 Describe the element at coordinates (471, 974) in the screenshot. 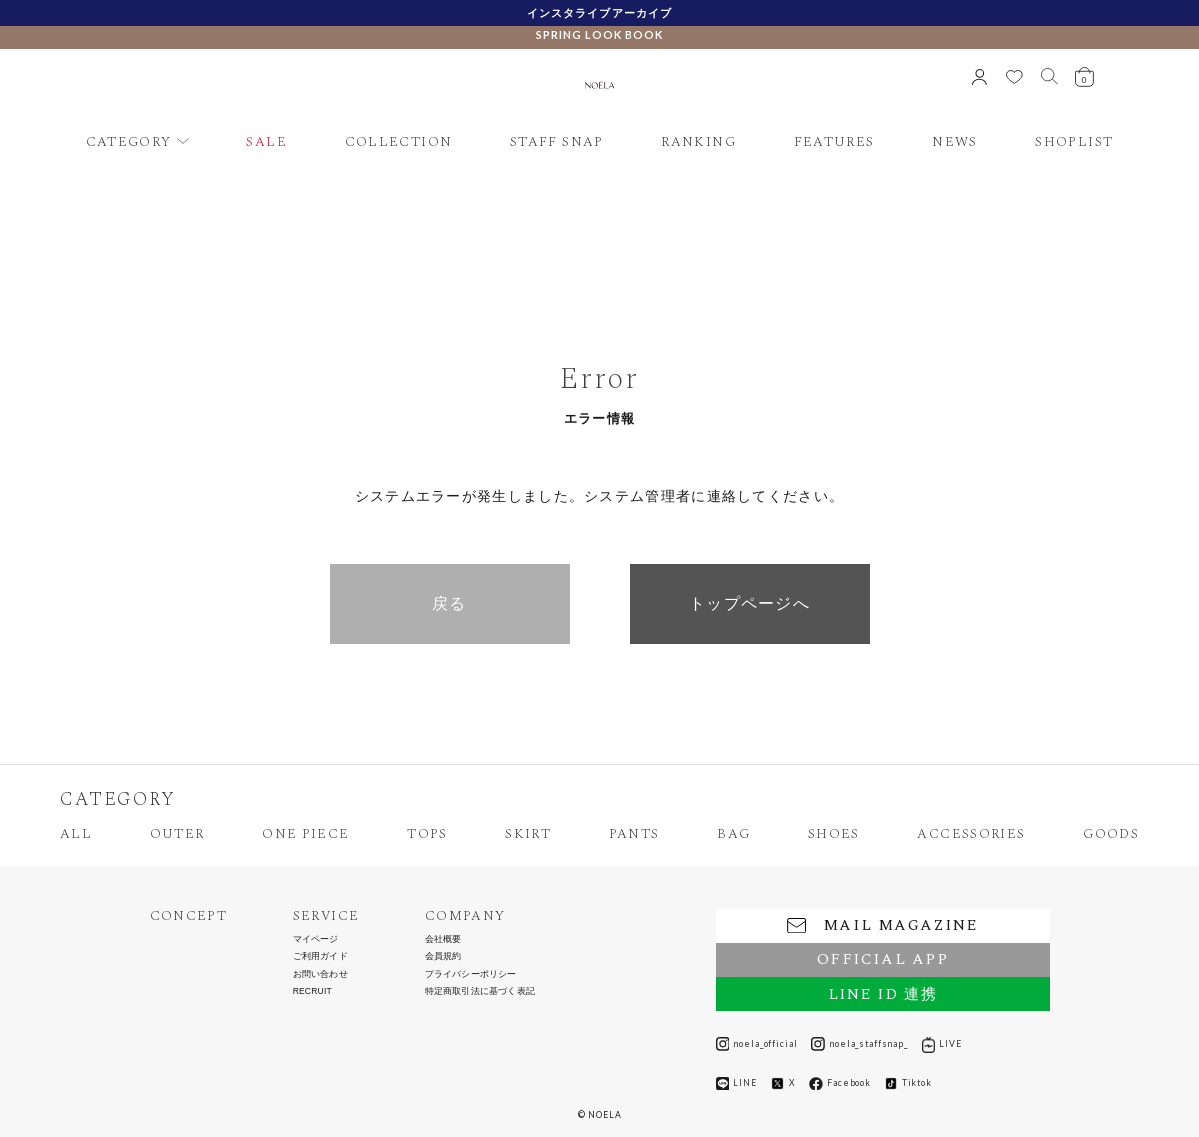

I see `プライバシーポリシー` at that location.